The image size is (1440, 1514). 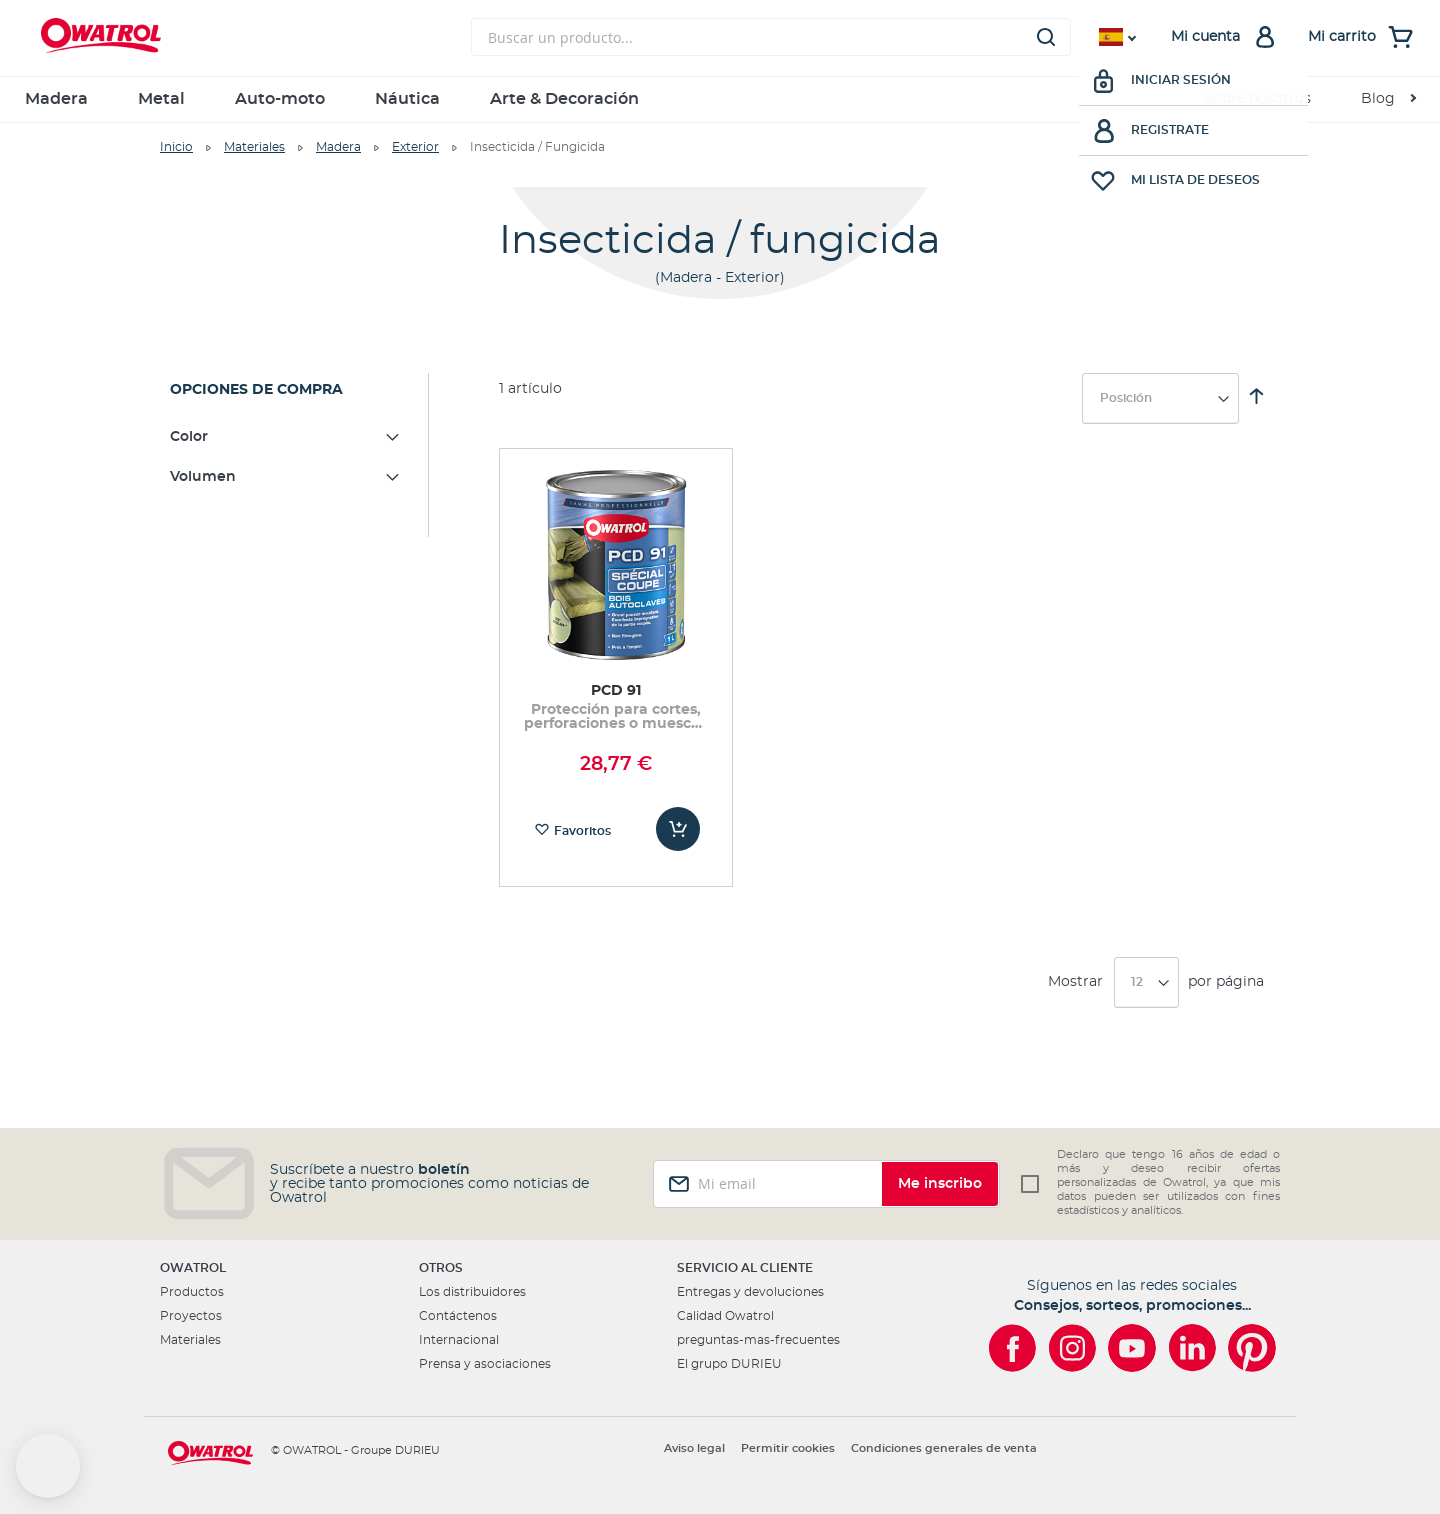 What do you see at coordinates (1257, 99) in the screenshot?
I see `Sobre nosotros [menuitem]` at bounding box center [1257, 99].